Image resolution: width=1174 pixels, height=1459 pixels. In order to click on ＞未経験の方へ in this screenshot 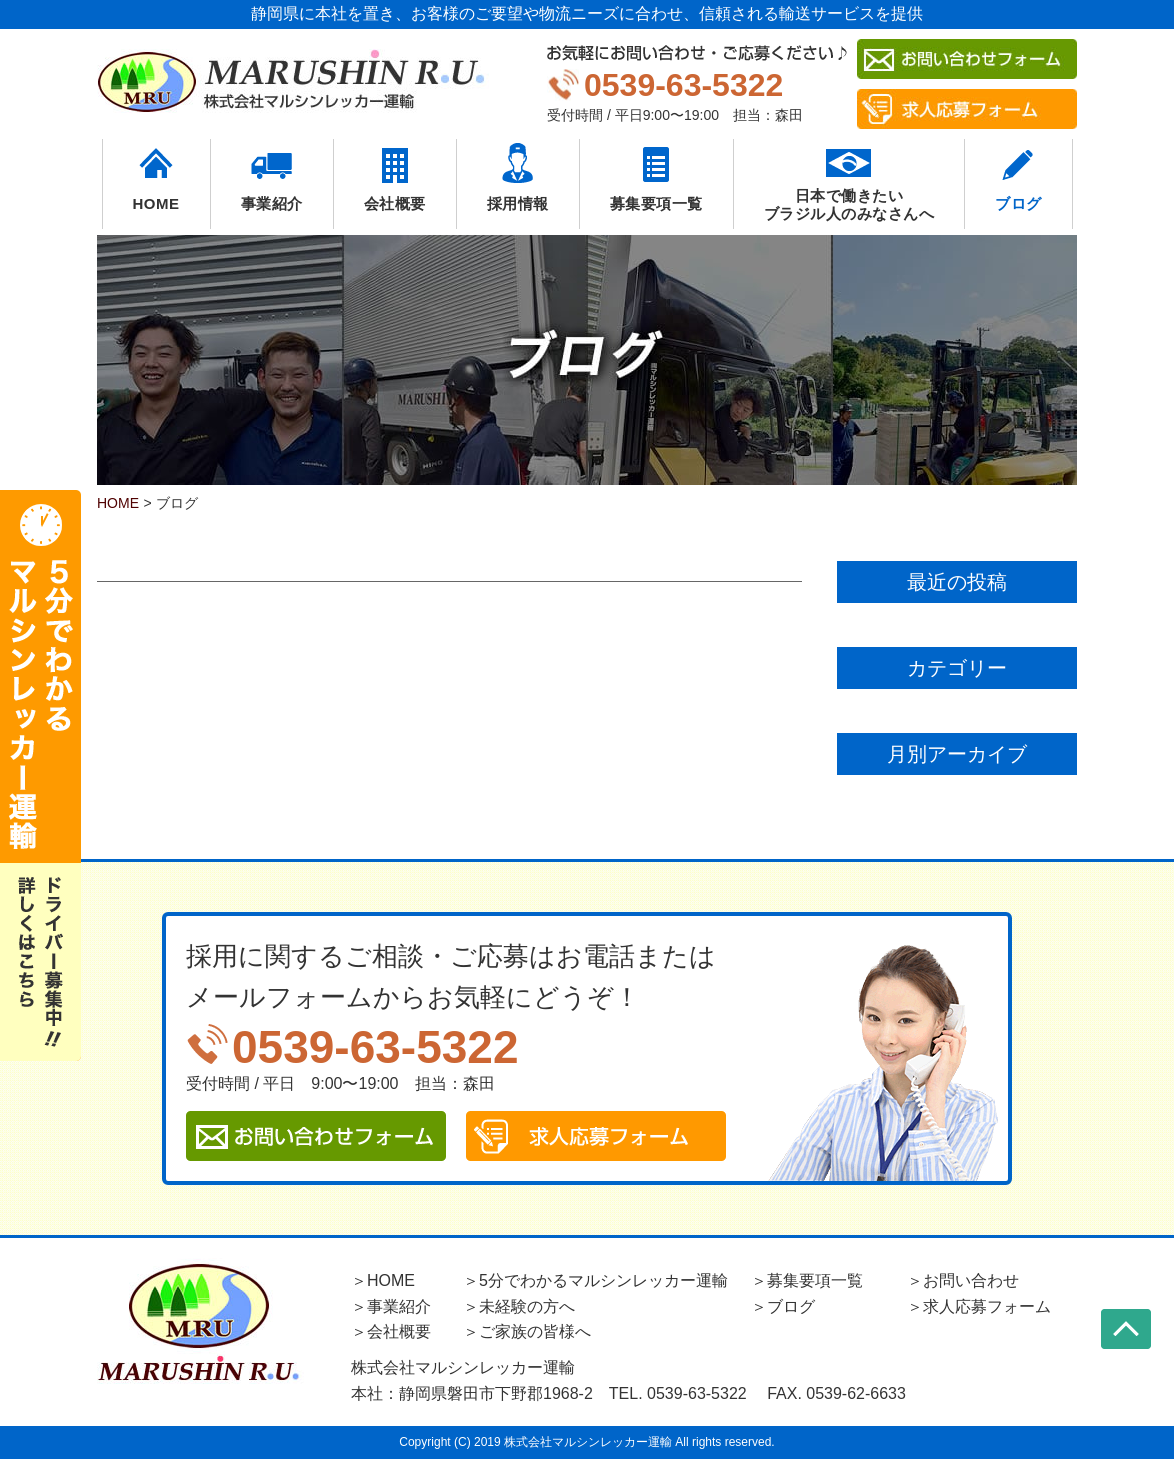, I will do `click(519, 1306)`.